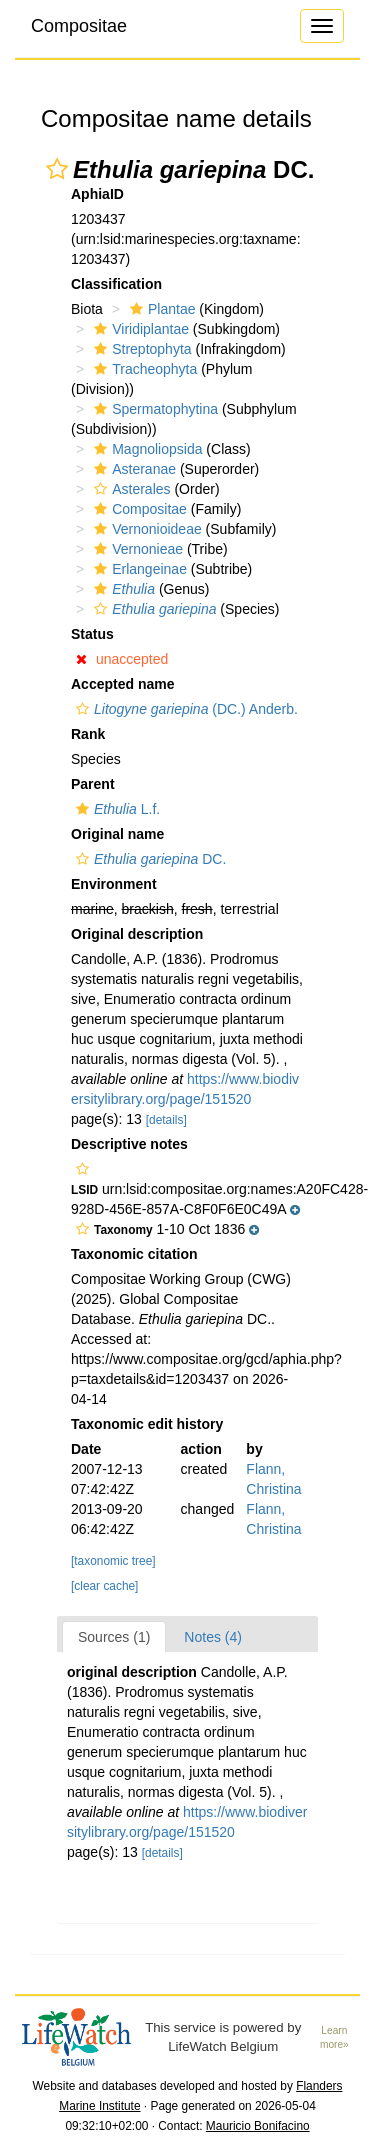  What do you see at coordinates (116, 284) in the screenshot?
I see `Classification` at bounding box center [116, 284].